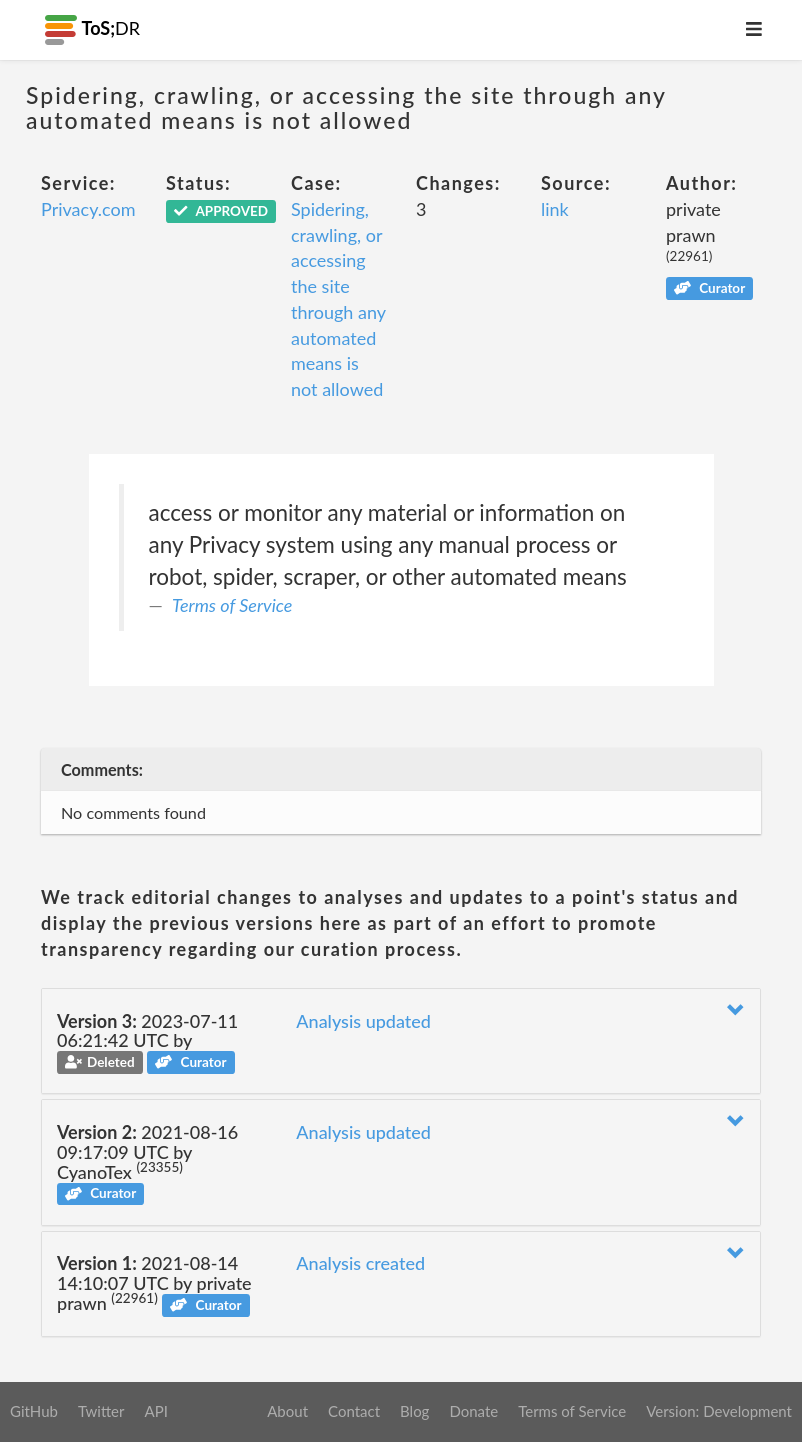 The image size is (802, 1442). I want to click on Privacy.com, so click(88, 209).